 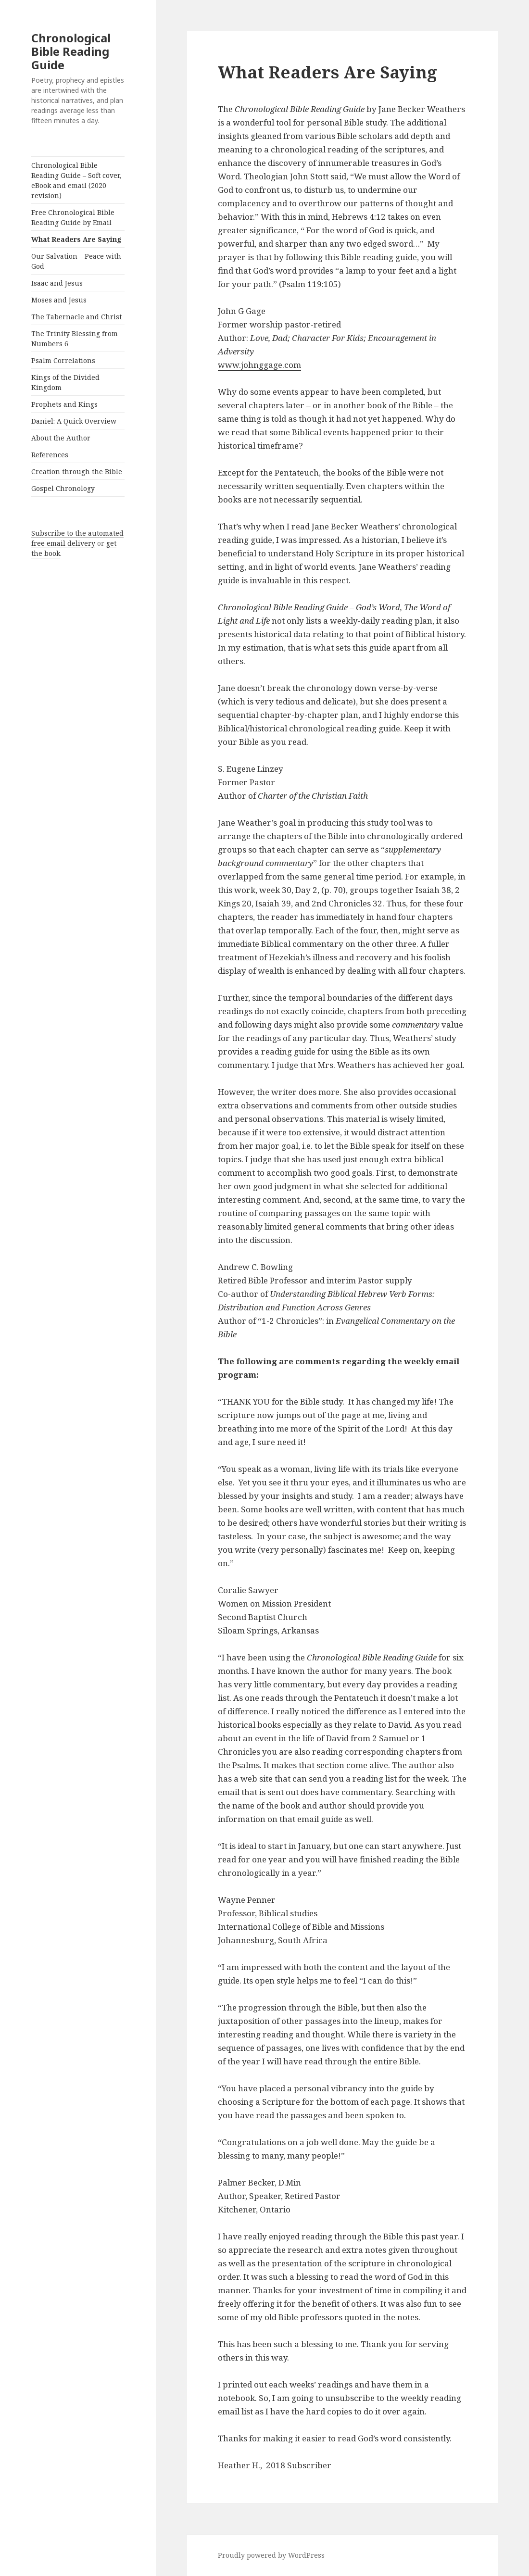 What do you see at coordinates (76, 239) in the screenshot?
I see `What Readers Are Saying` at bounding box center [76, 239].